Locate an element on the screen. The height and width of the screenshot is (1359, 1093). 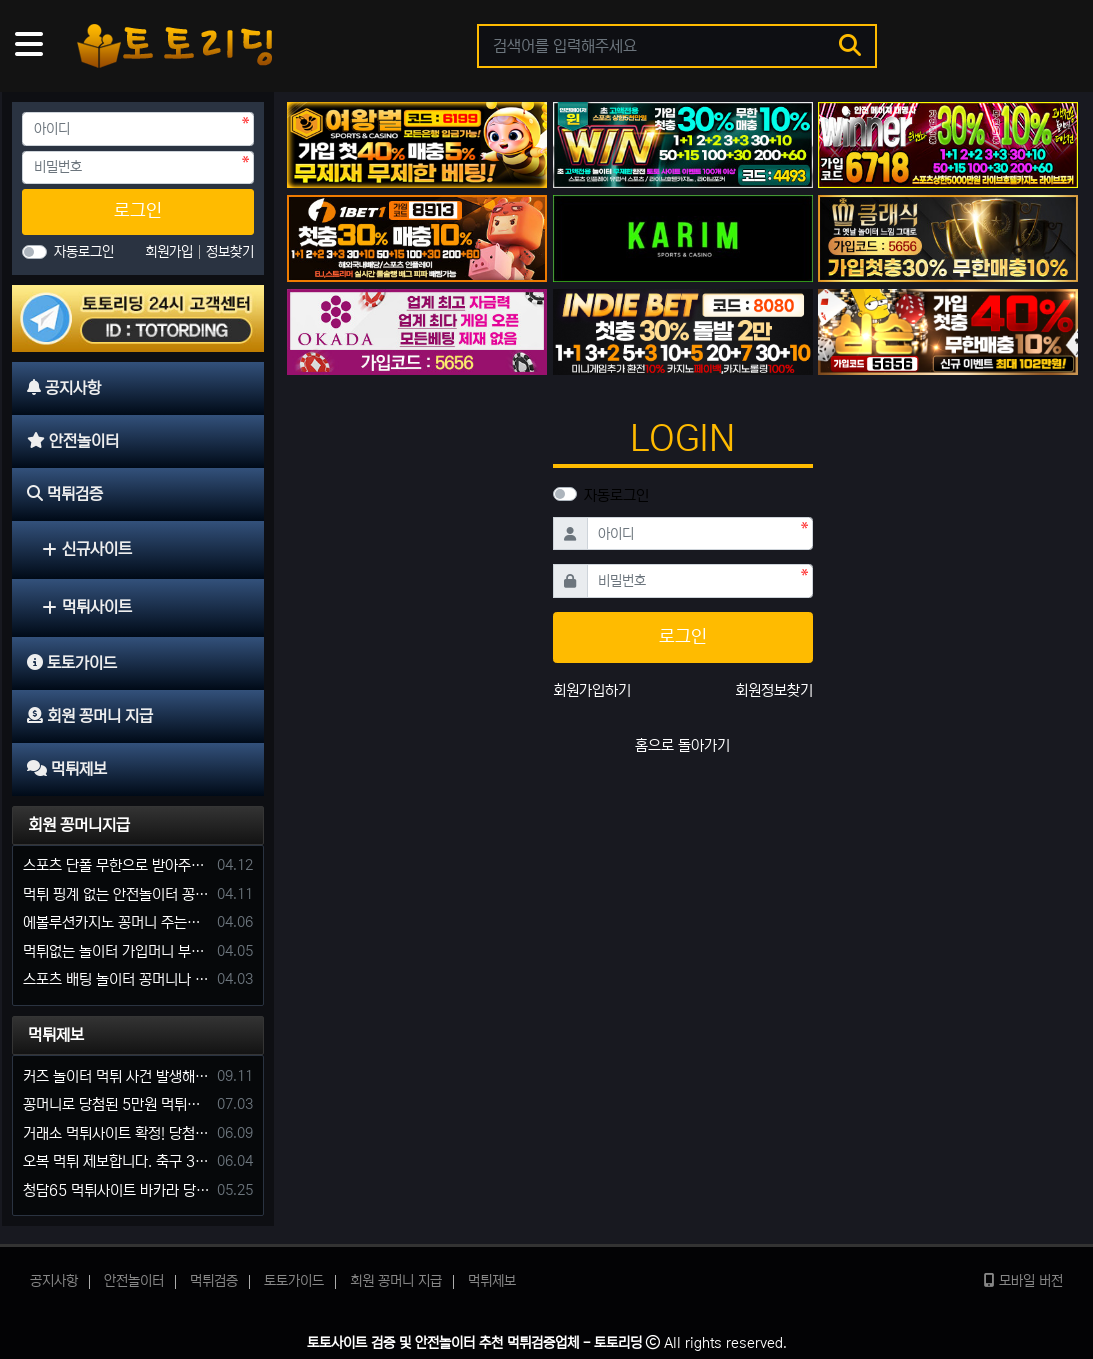
홈으로 돌아가기 is located at coordinates (682, 745).